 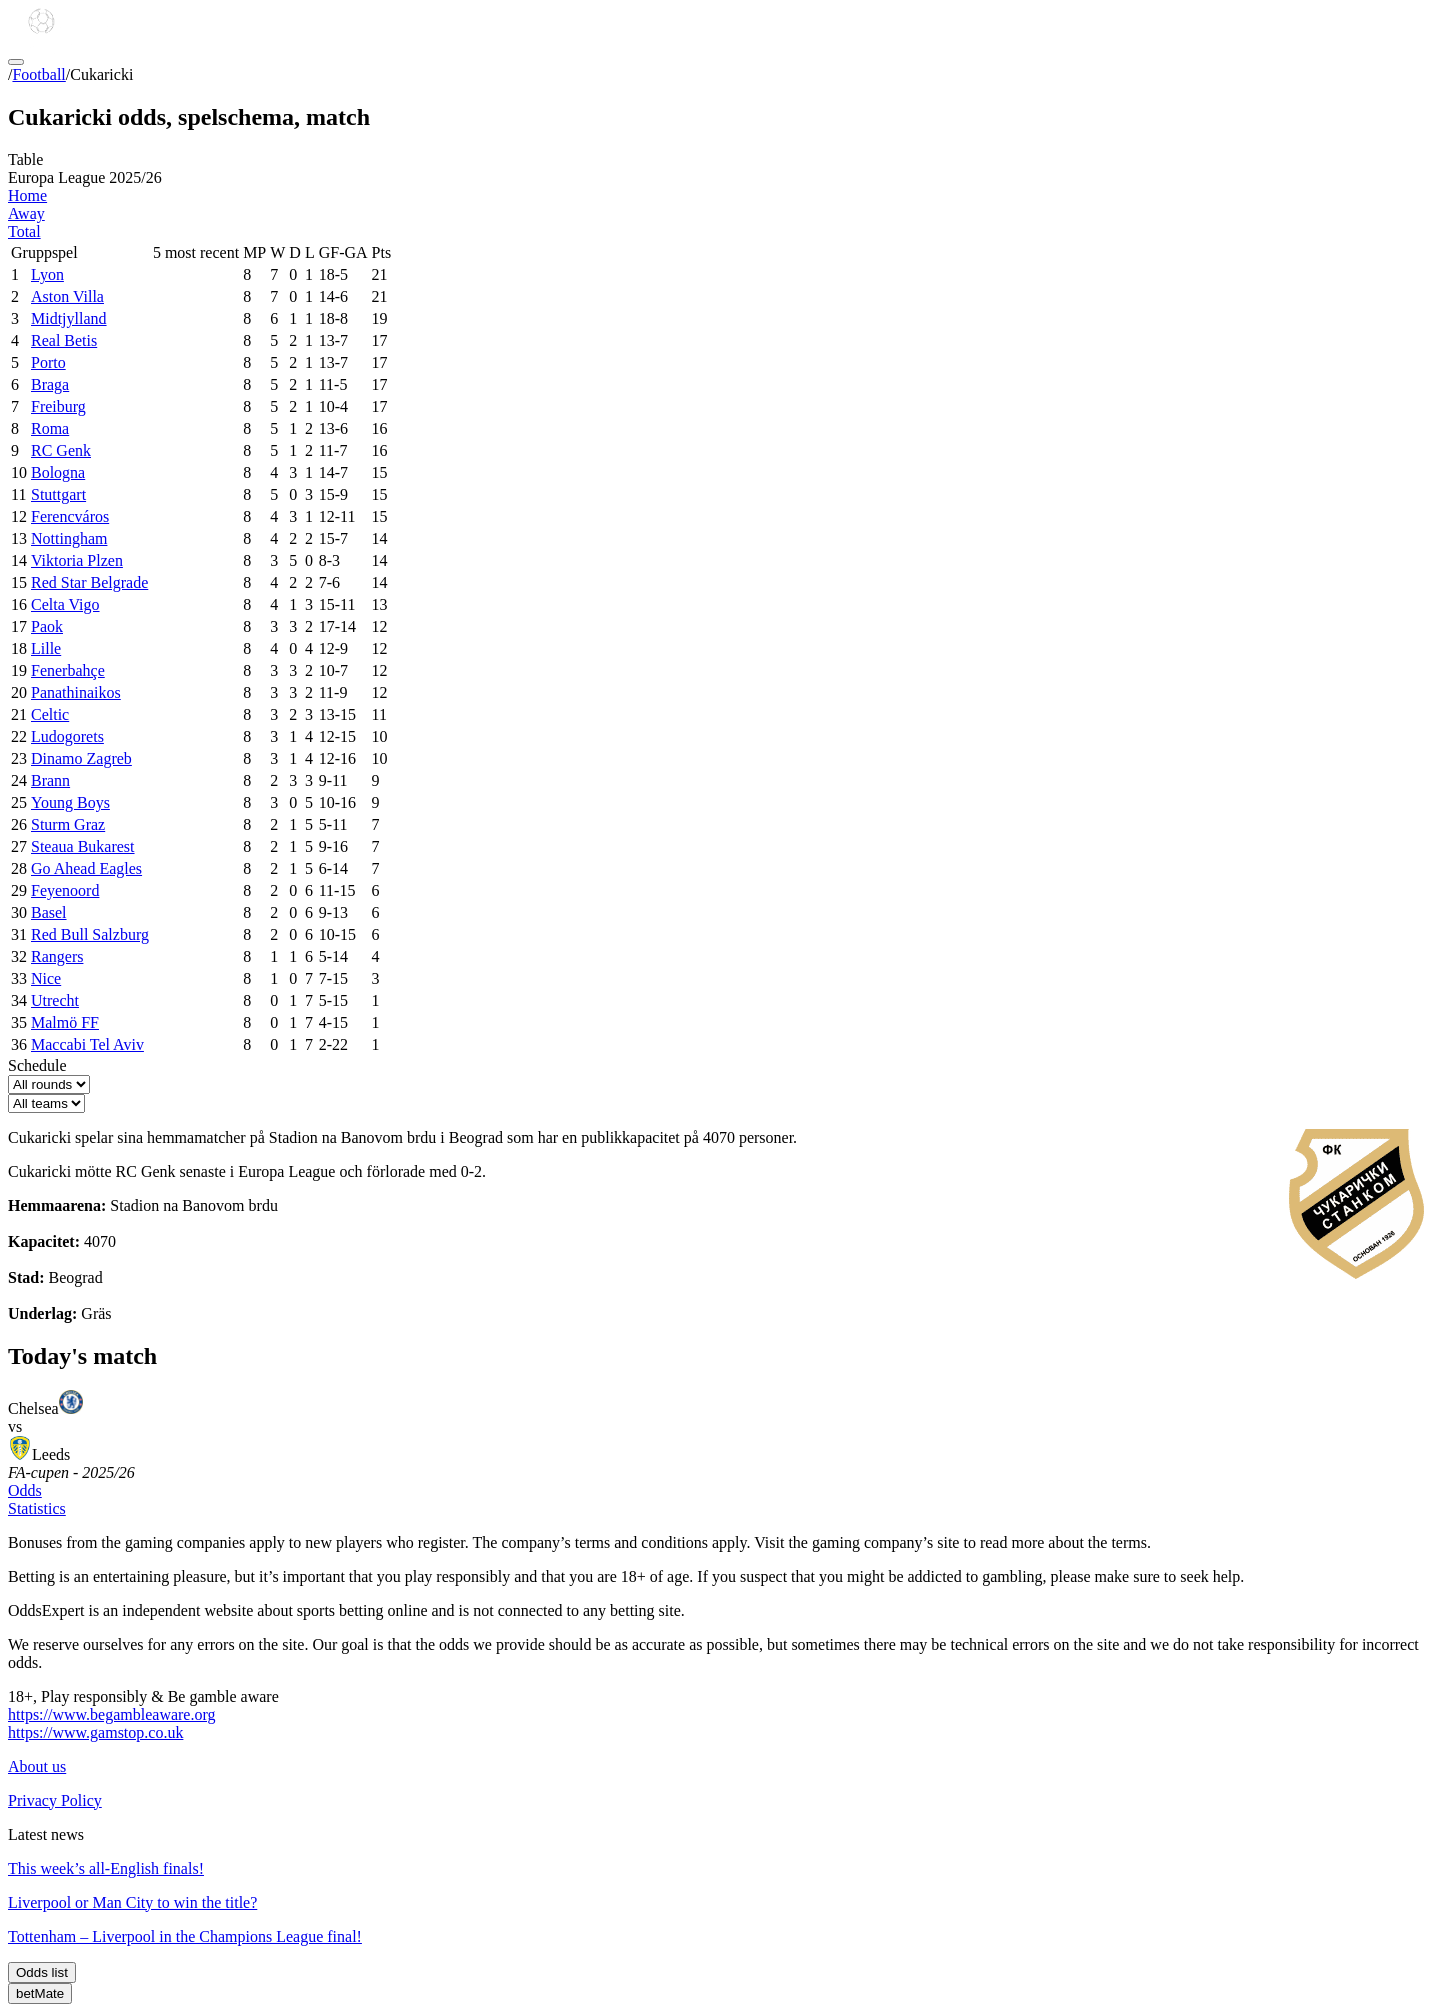 I want to click on Aston Villa, so click(x=67, y=296).